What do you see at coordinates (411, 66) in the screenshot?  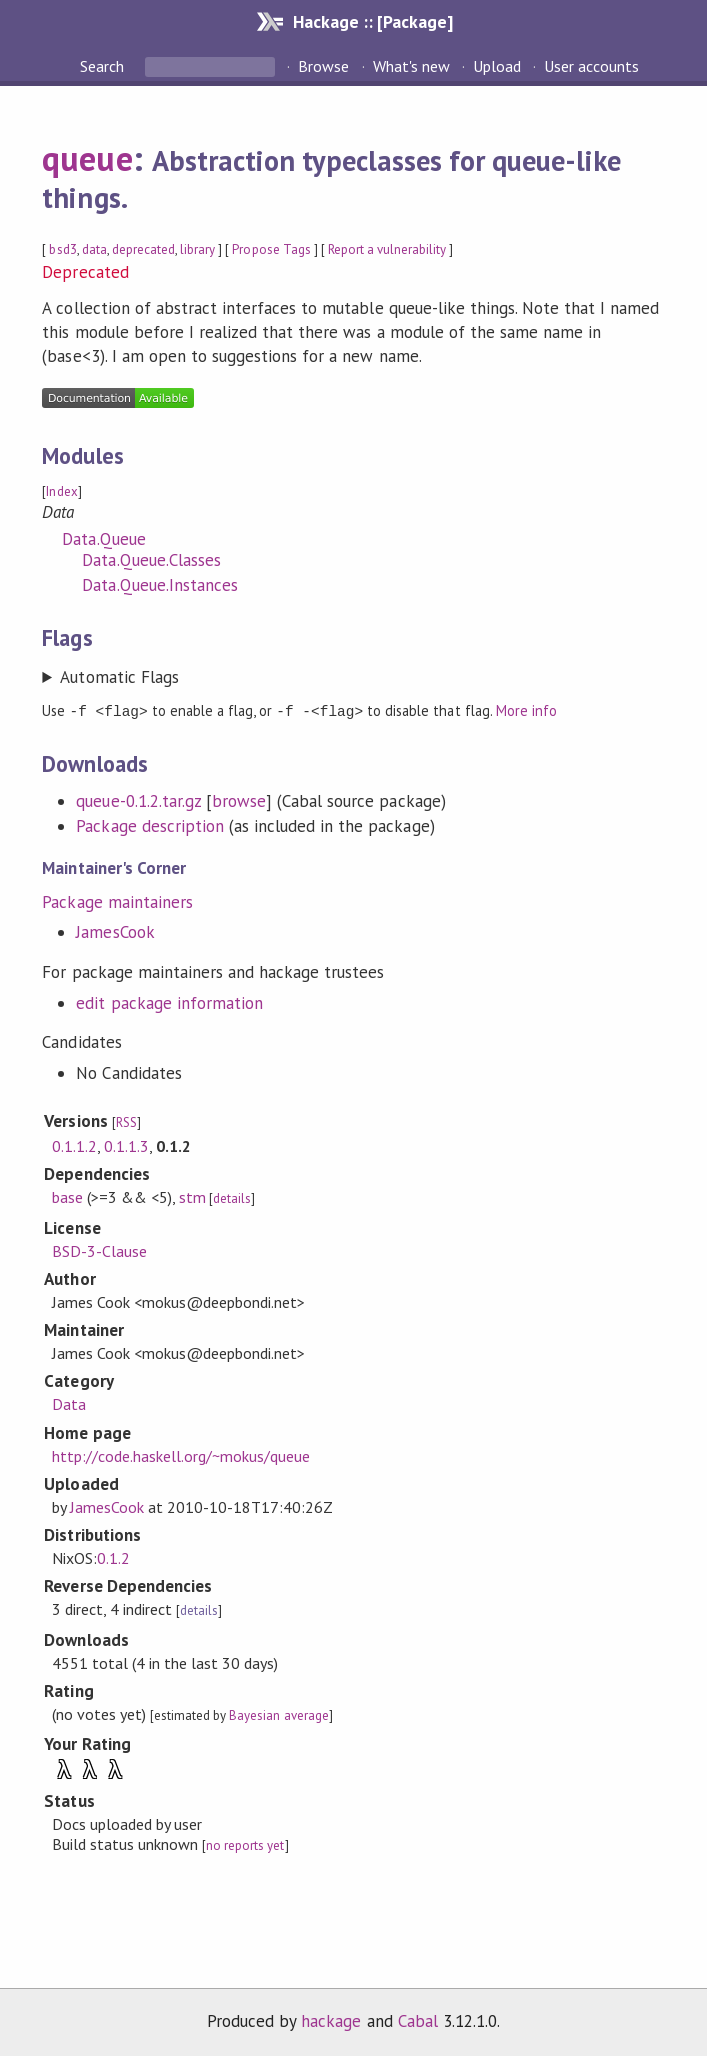 I see `What's new` at bounding box center [411, 66].